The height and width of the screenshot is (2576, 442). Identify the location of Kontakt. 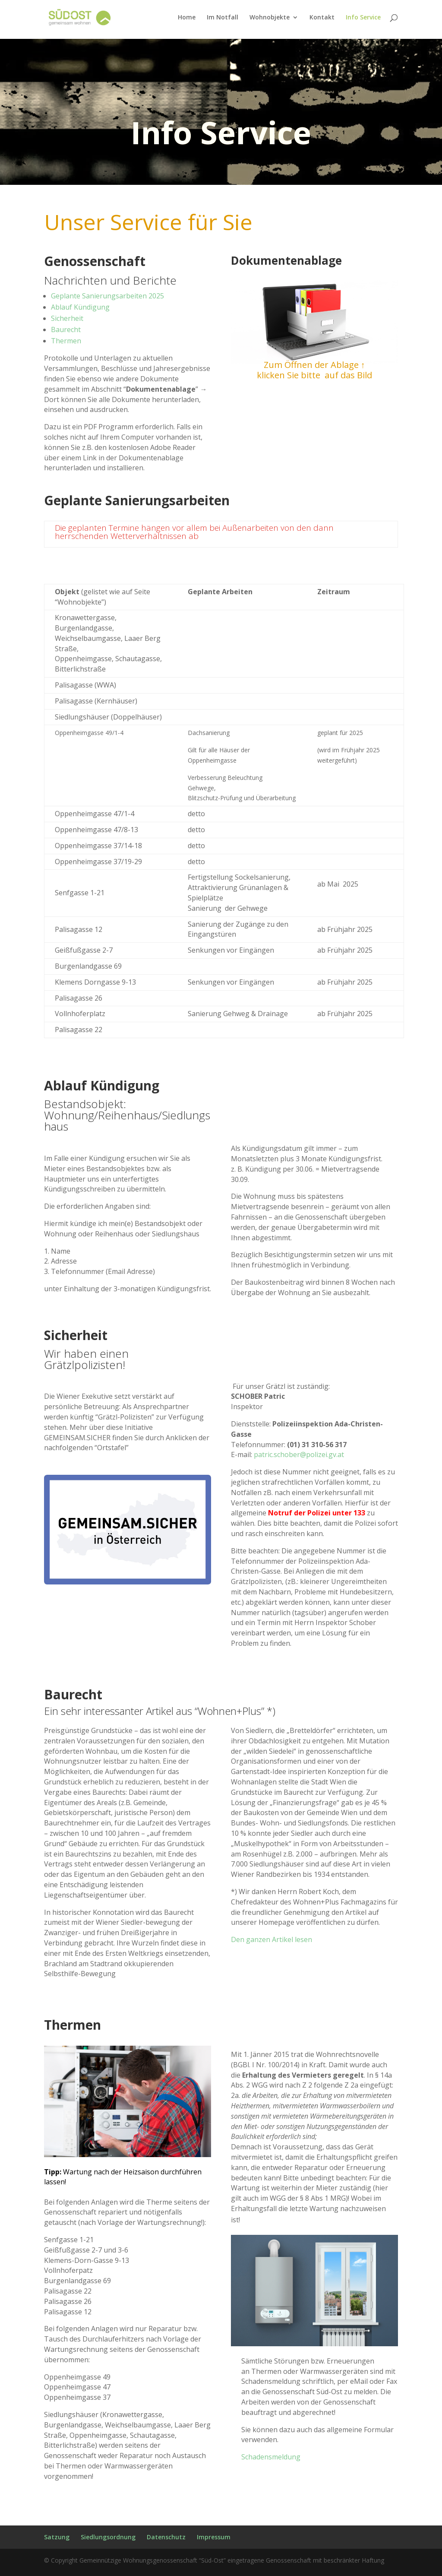
(322, 17).